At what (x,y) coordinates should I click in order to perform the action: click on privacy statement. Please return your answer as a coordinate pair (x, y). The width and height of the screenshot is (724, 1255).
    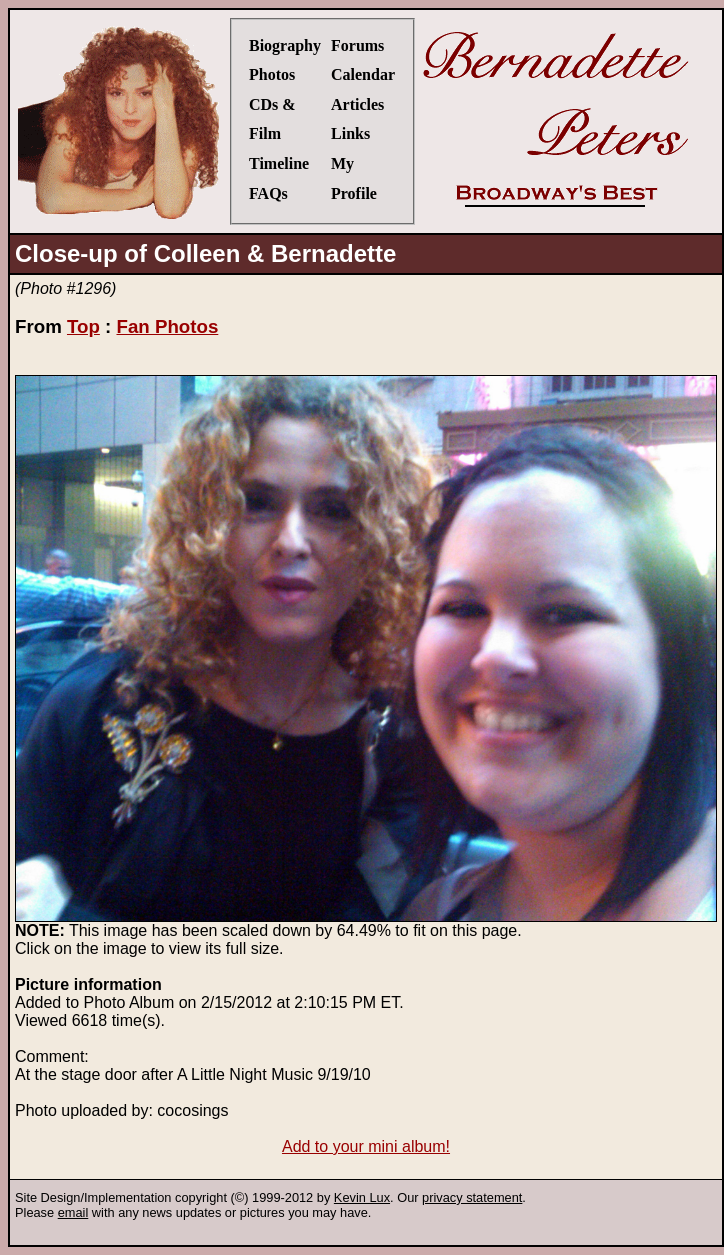
    Looking at the image, I should click on (472, 1197).